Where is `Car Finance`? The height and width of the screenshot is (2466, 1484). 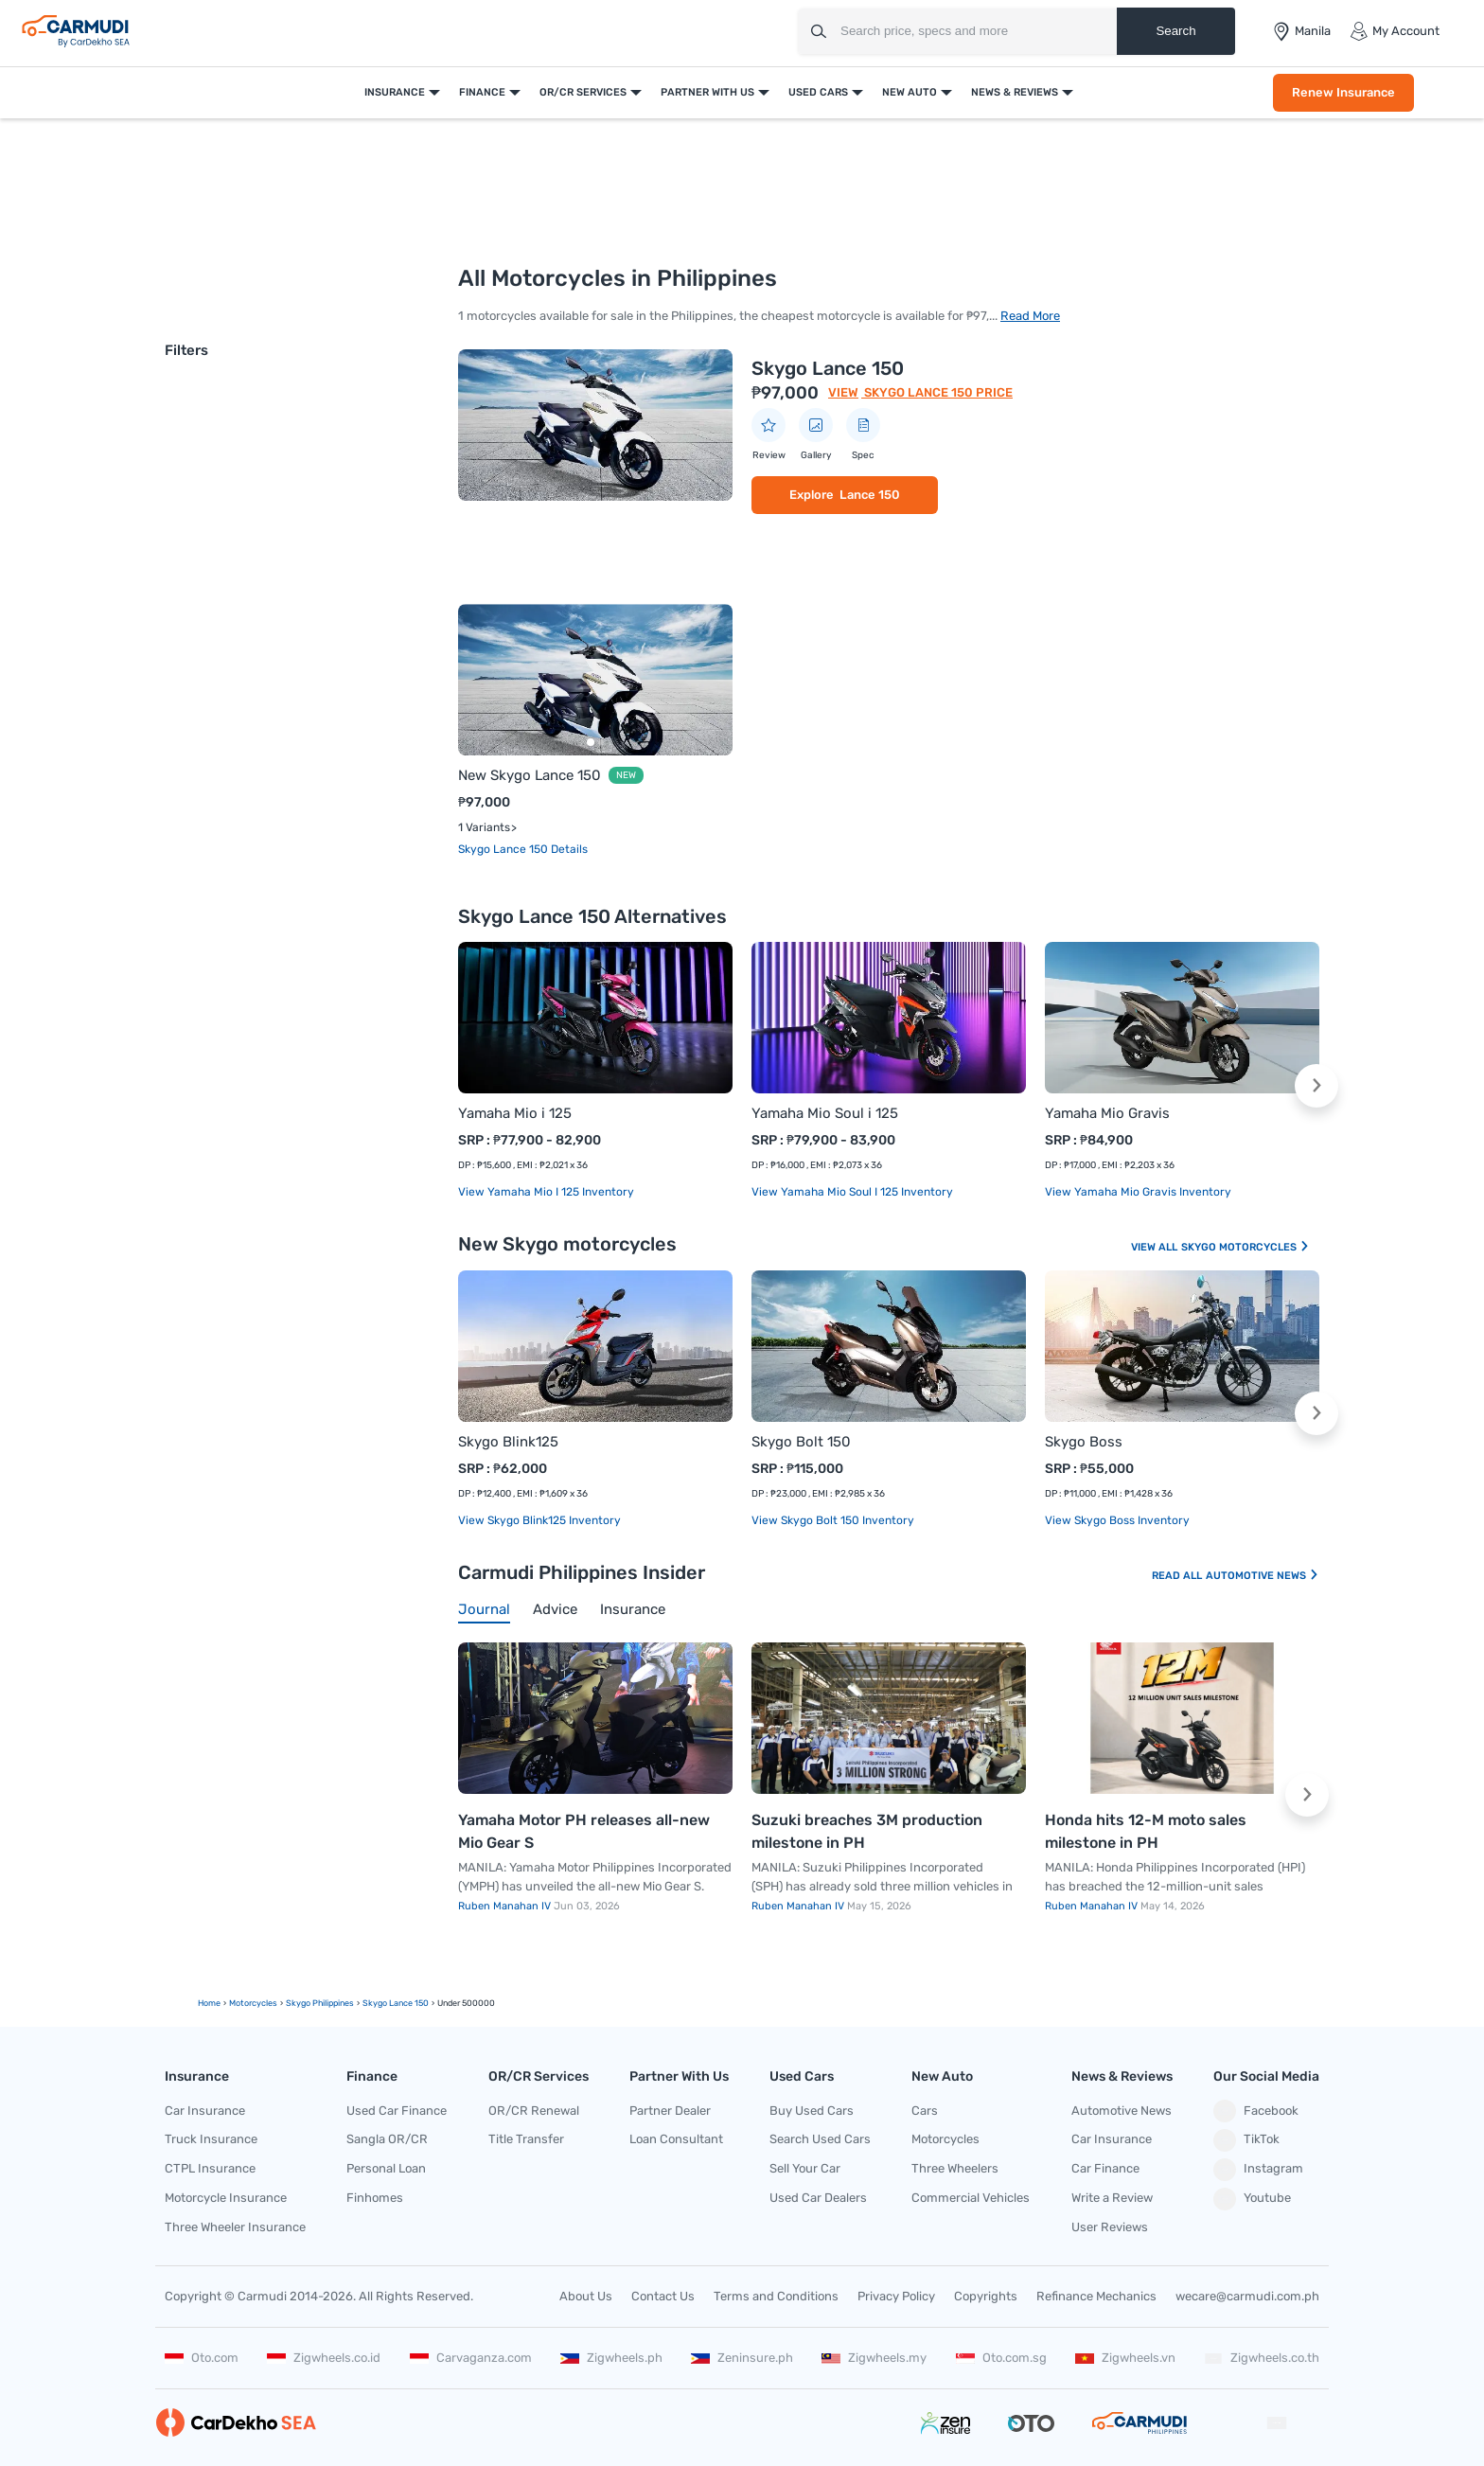 Car Finance is located at coordinates (1105, 2168).